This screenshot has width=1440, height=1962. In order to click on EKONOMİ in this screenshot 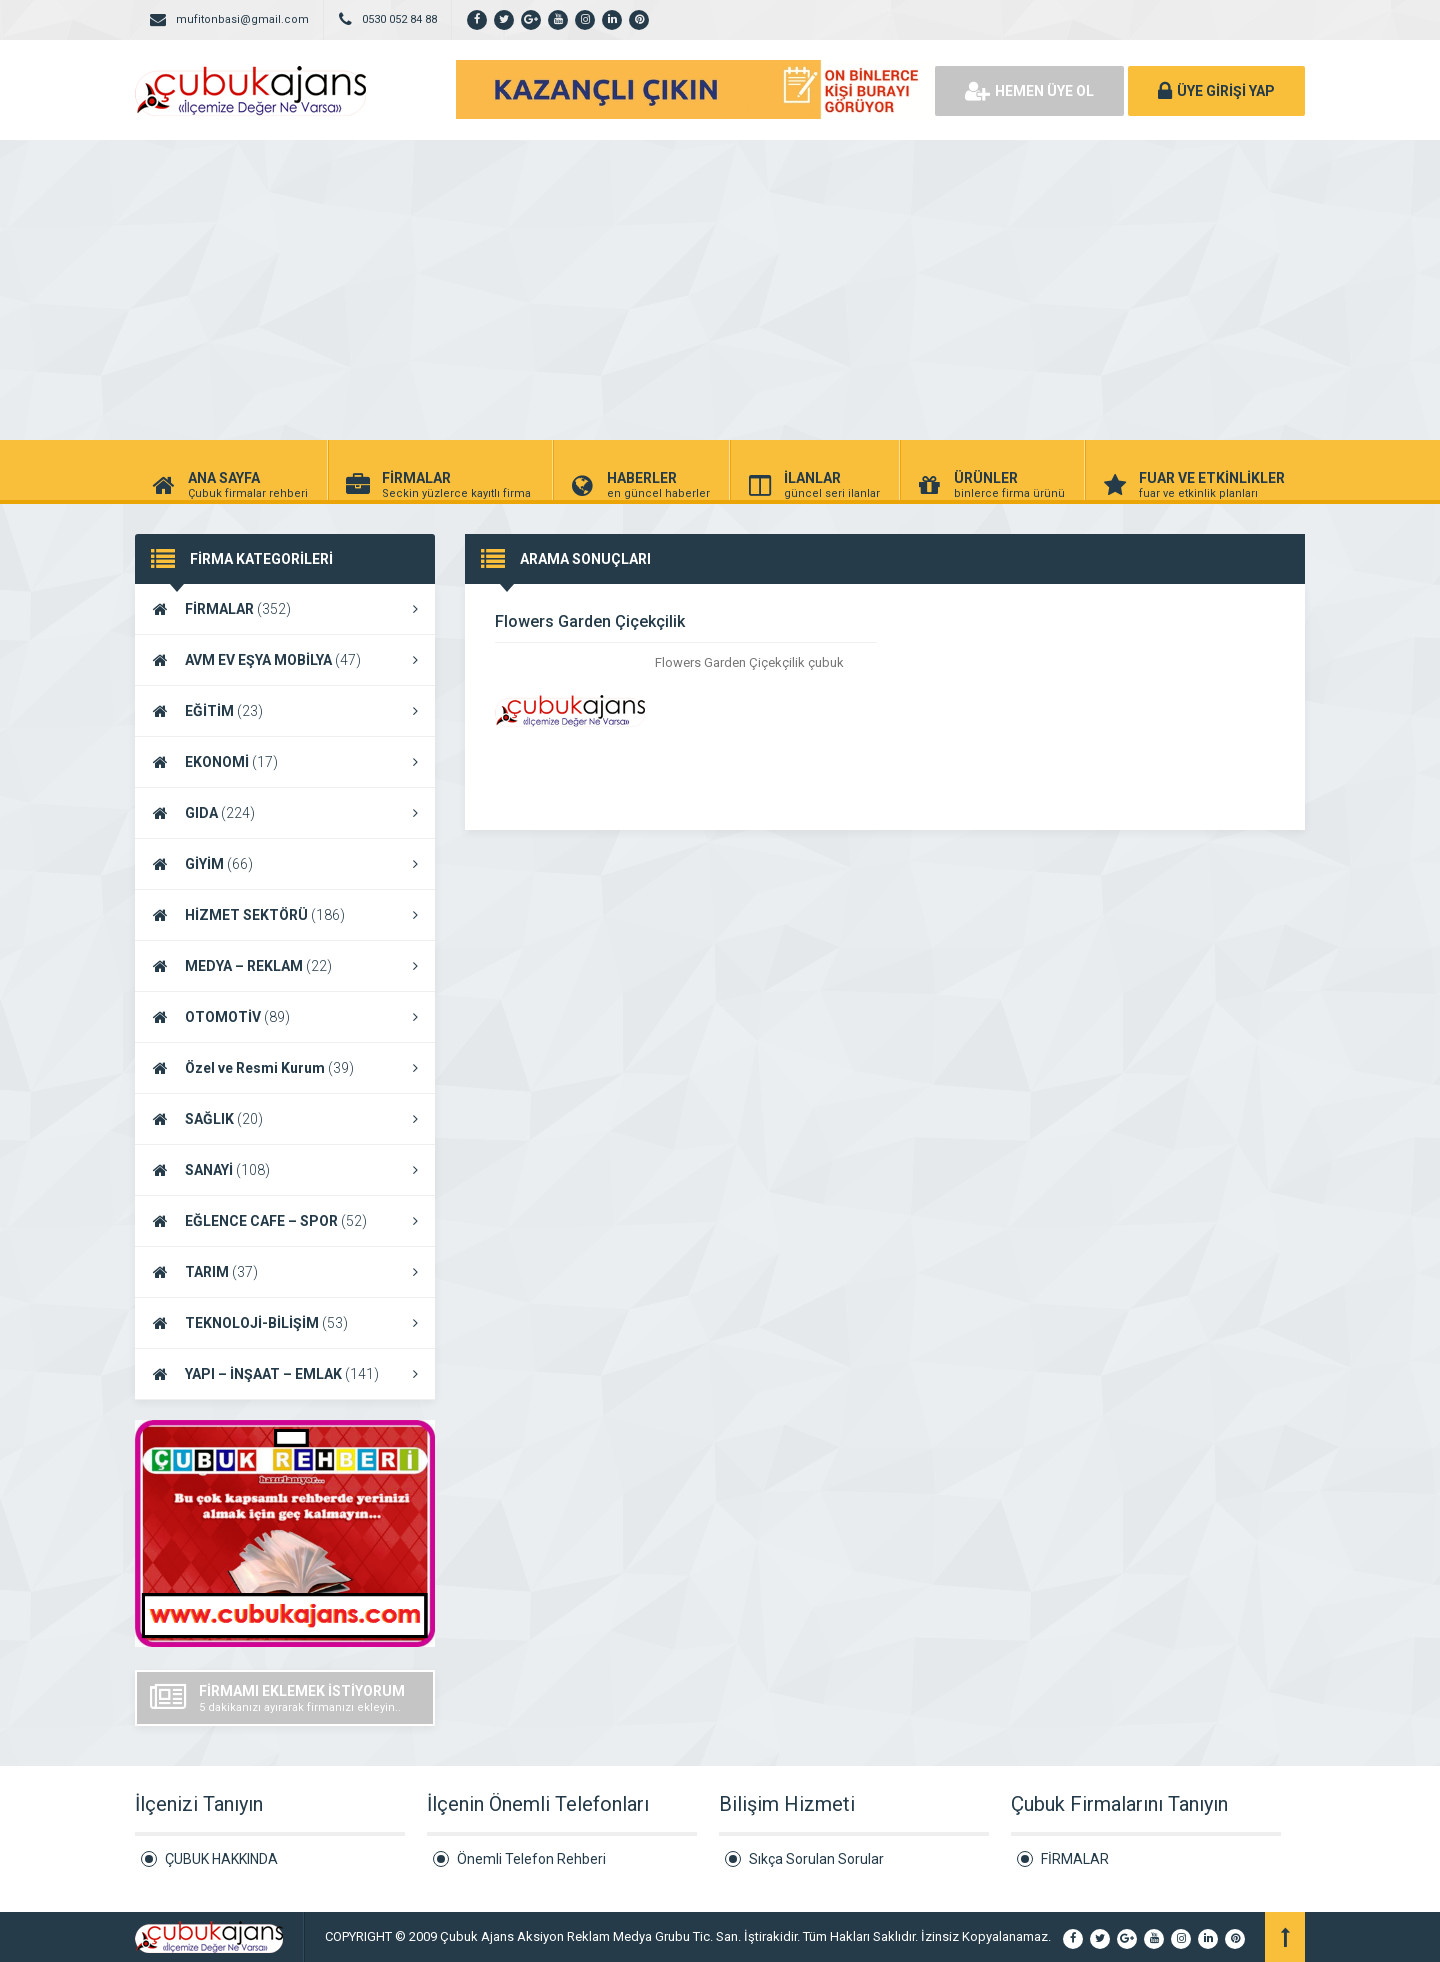, I will do `click(285, 762)`.